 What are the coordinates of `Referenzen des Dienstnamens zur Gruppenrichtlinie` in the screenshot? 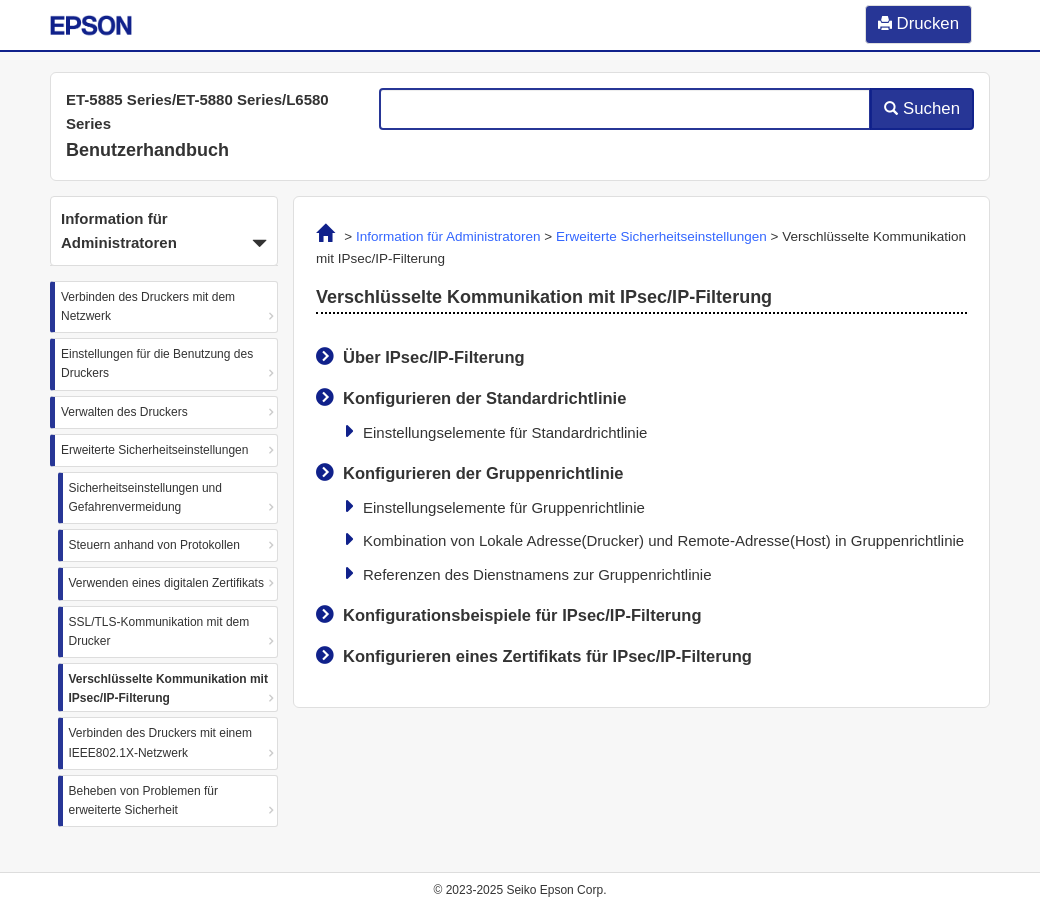 It's located at (537, 574).